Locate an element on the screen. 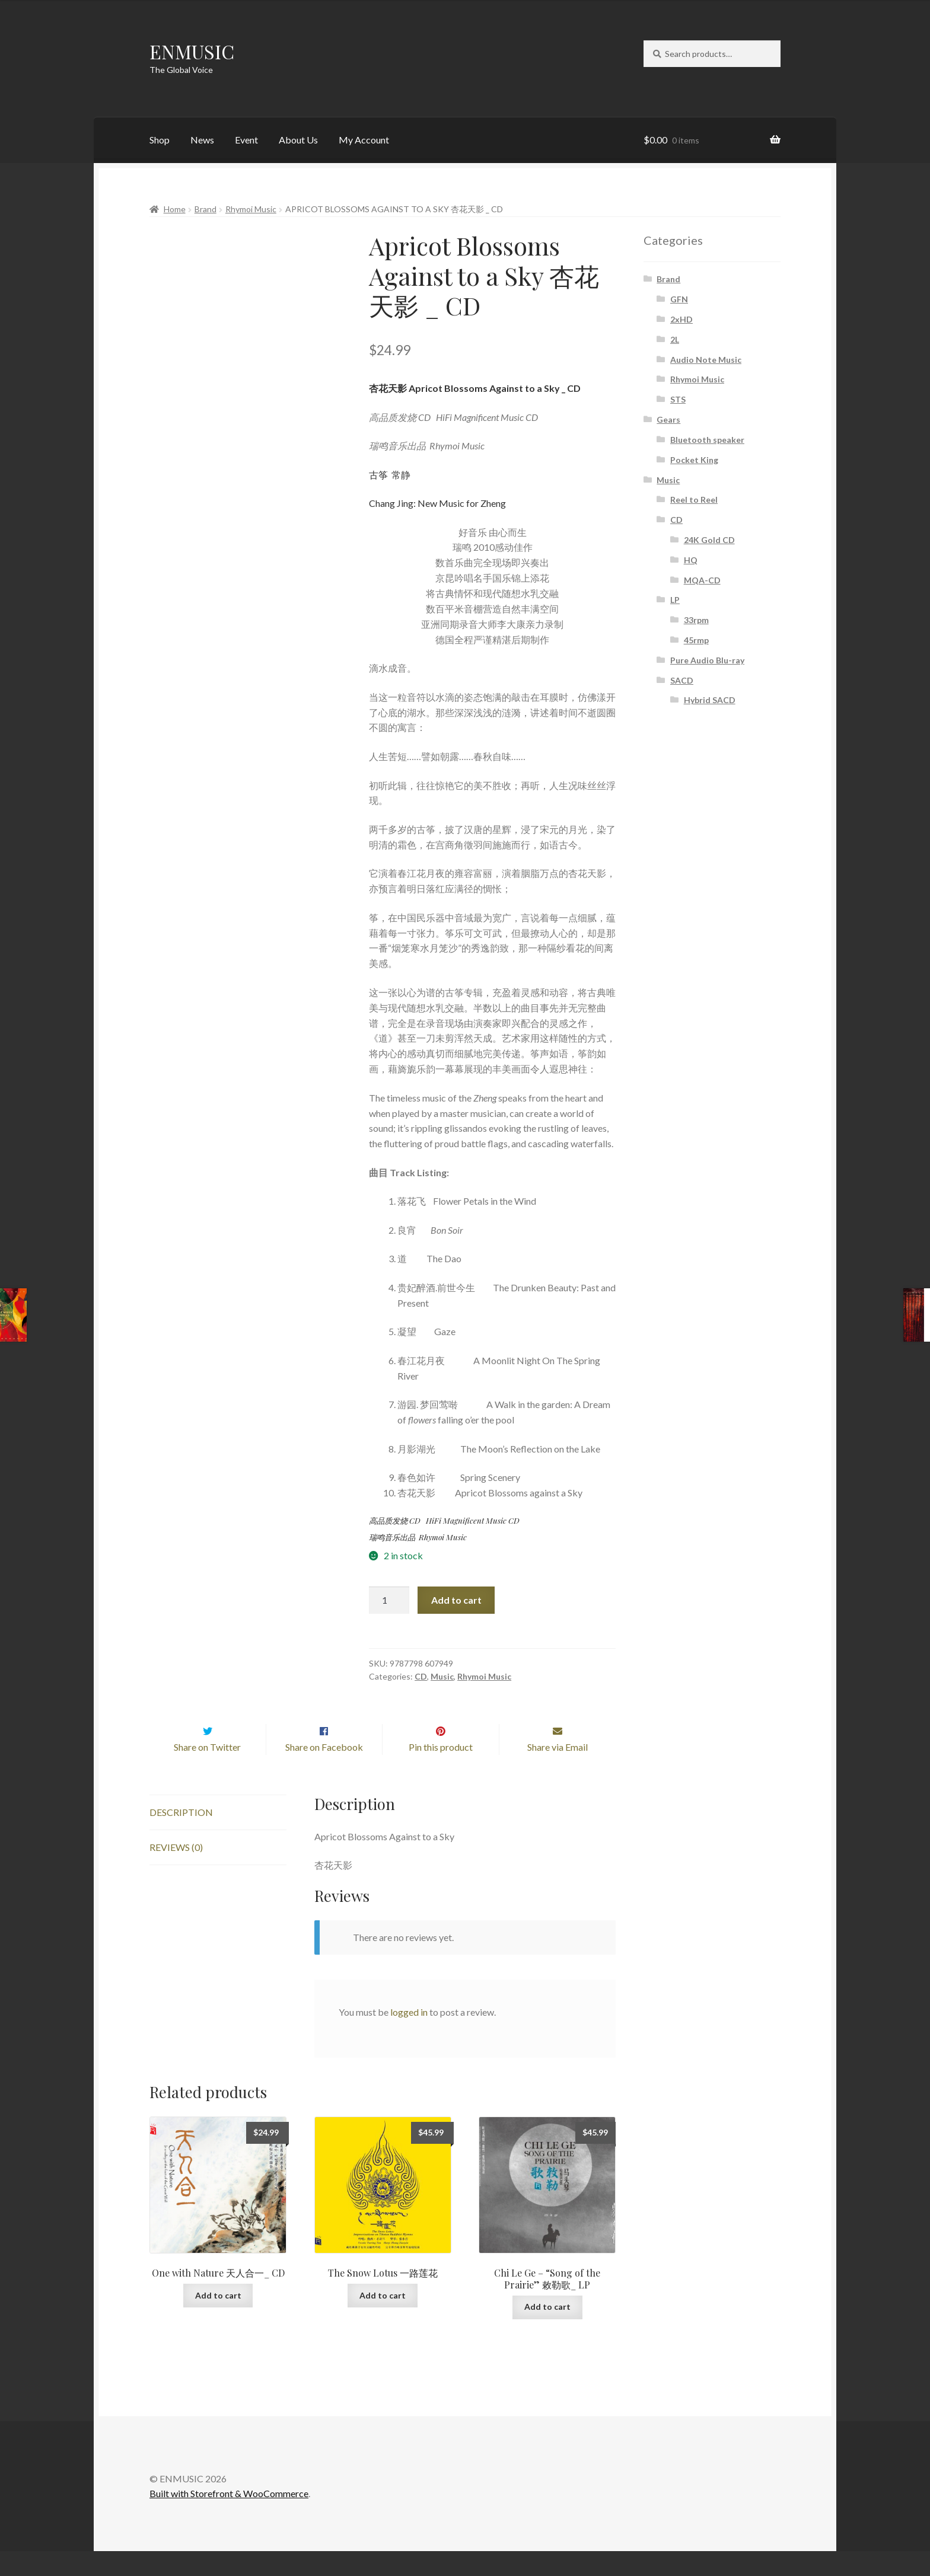 The height and width of the screenshot is (2576, 930). Bluetooth speaker is located at coordinates (707, 440).